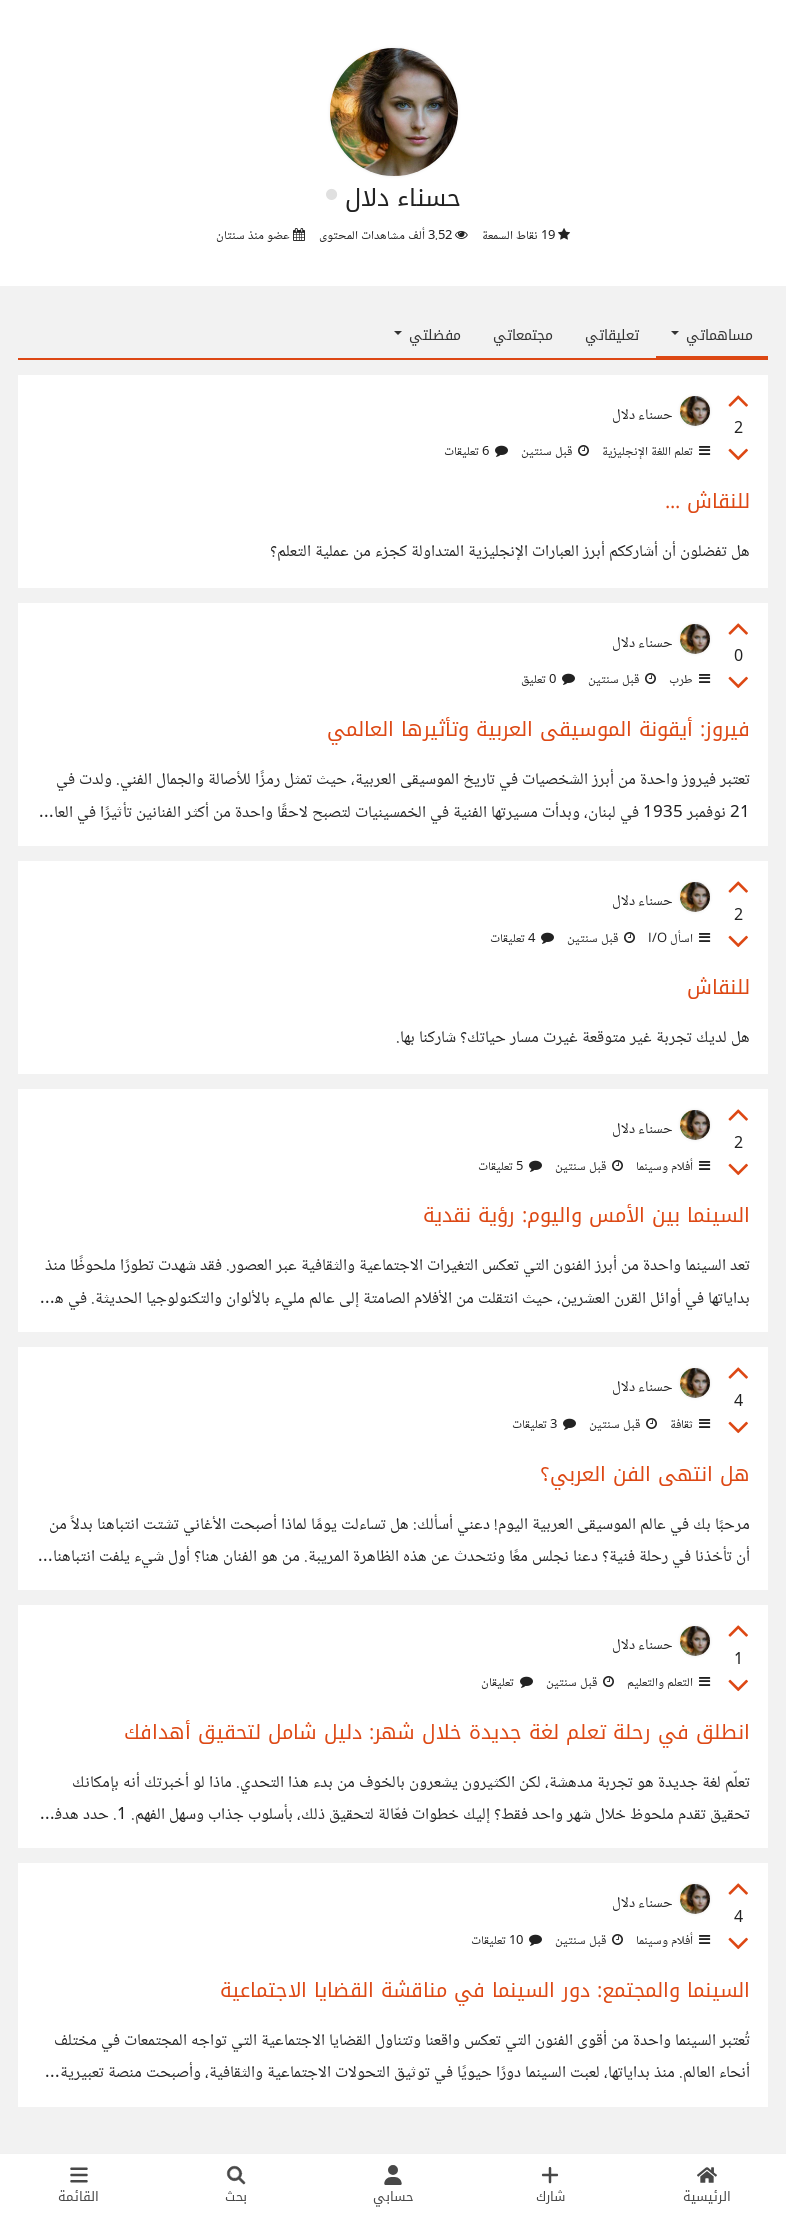  I want to click on تعلم اللغة الإنجليزية, so click(654, 452).